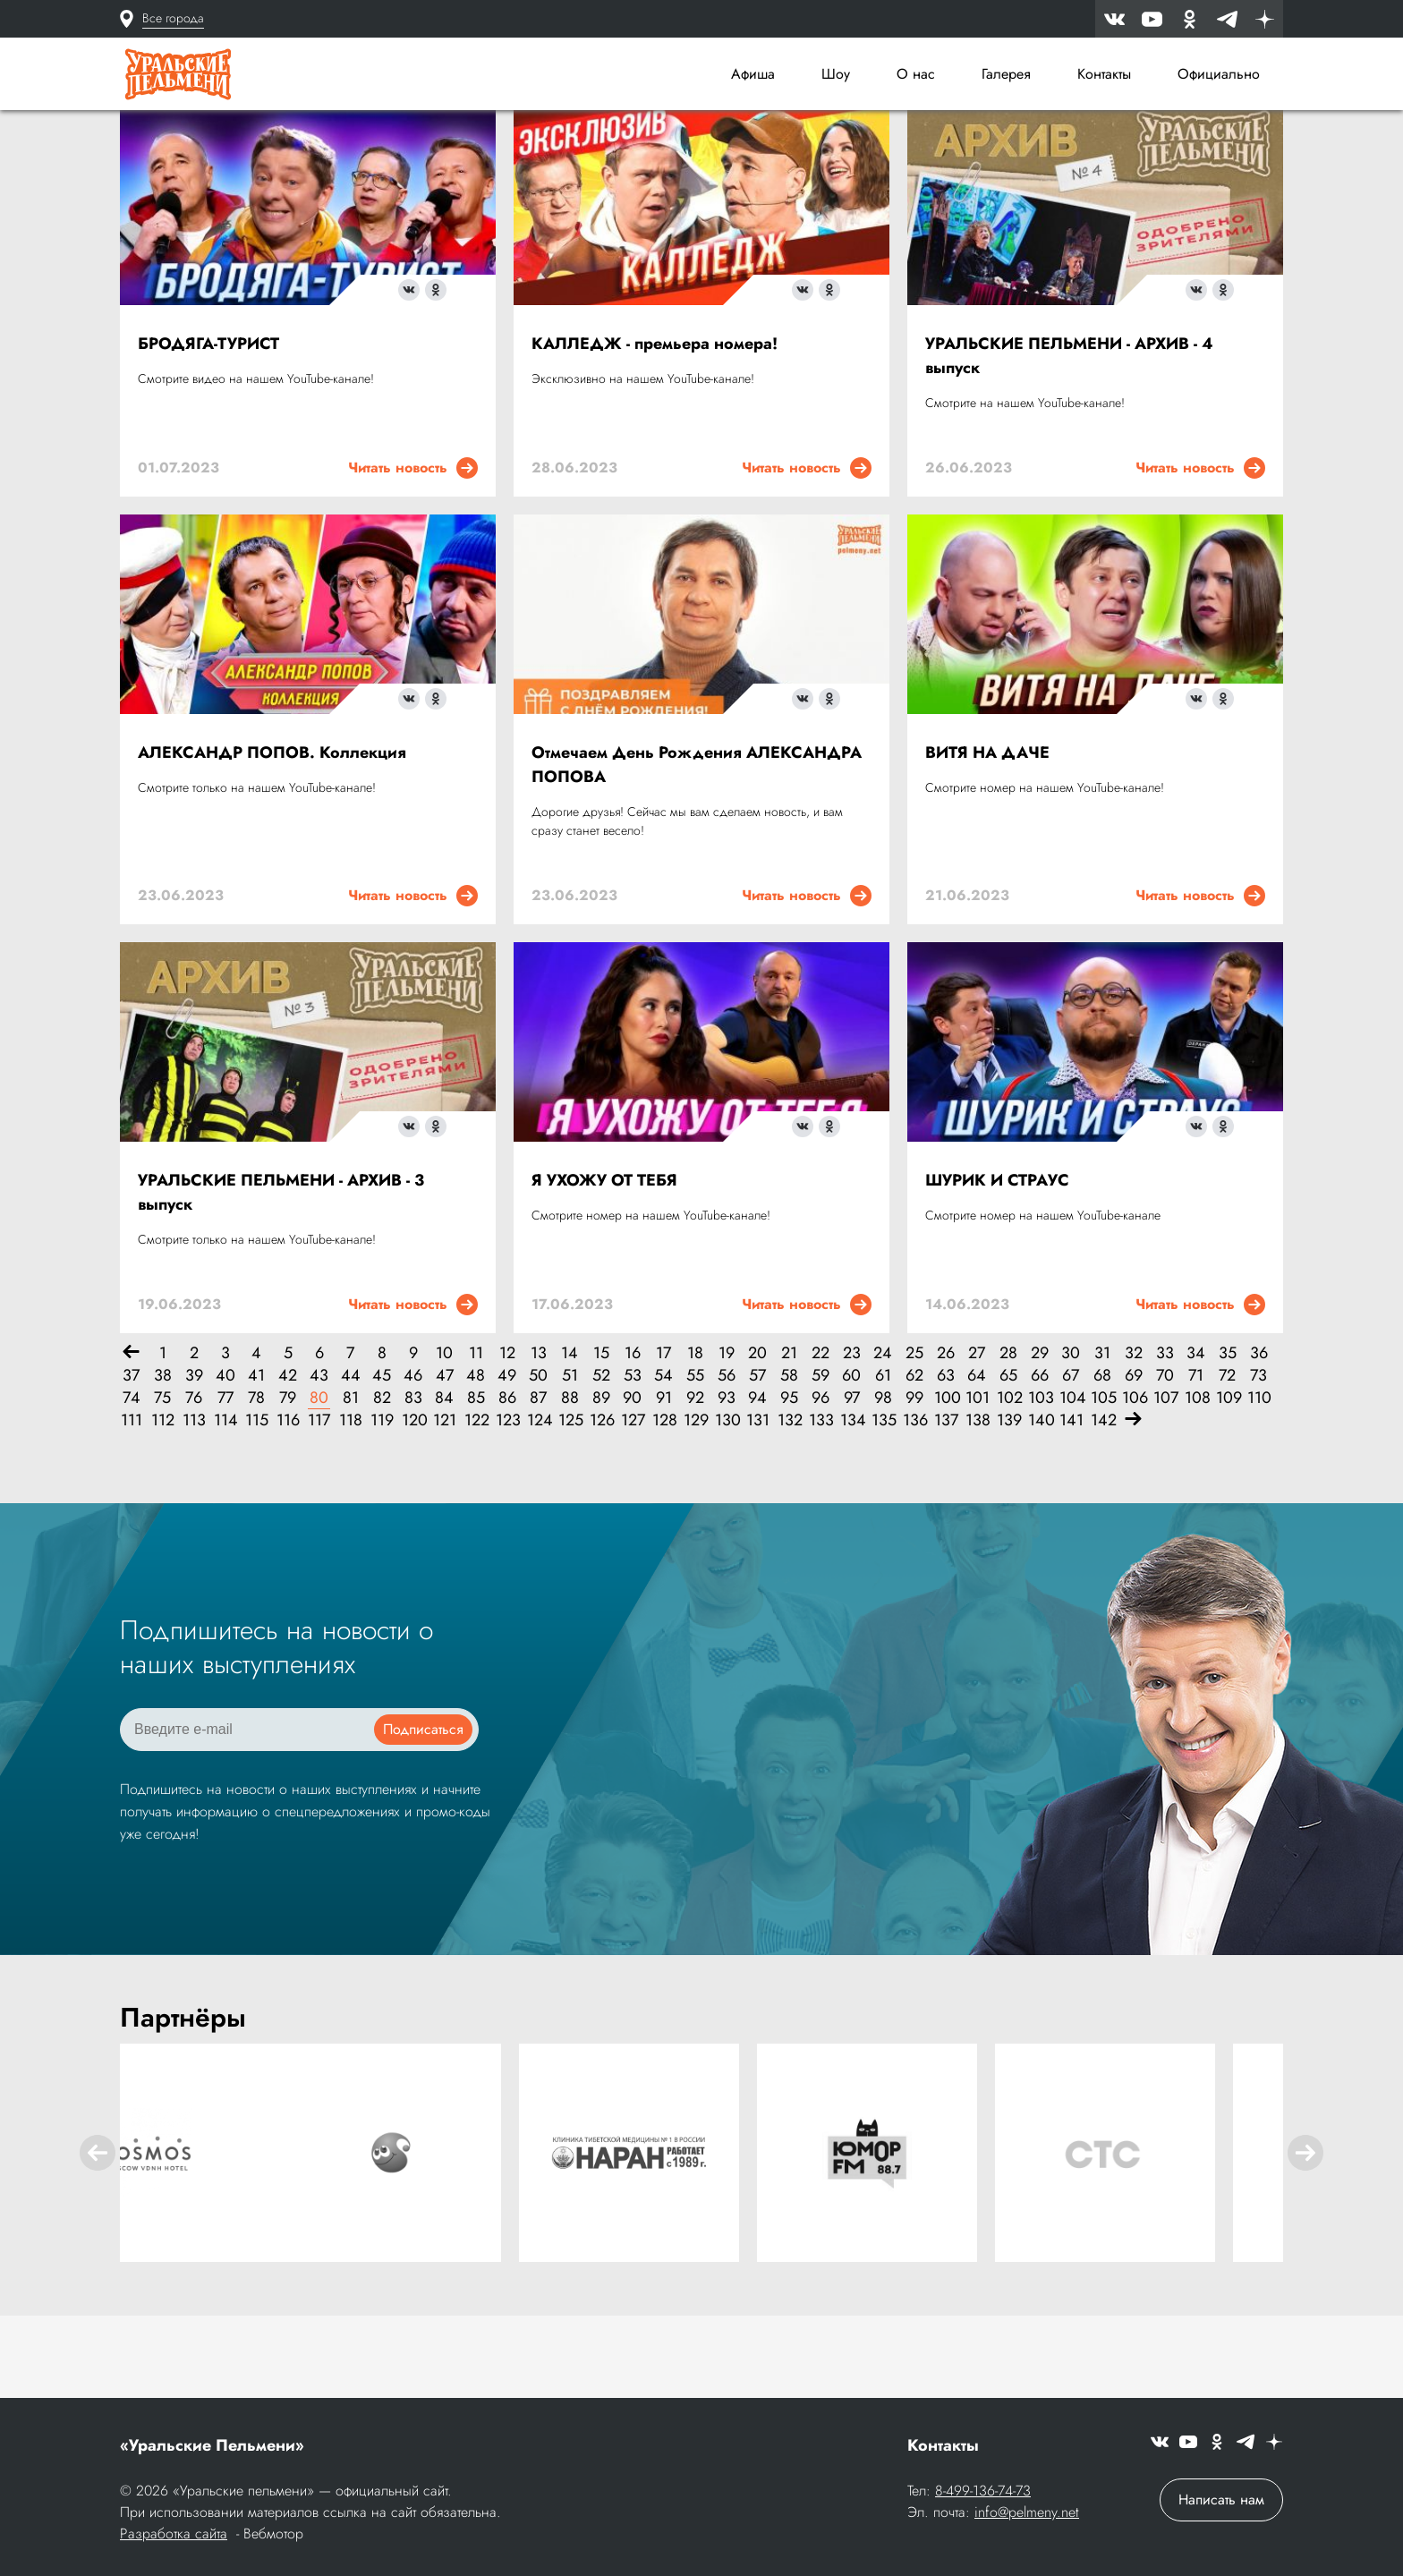 This screenshot has height=2576, width=1403. Describe the element at coordinates (256, 1460) in the screenshot. I see `41` at that location.